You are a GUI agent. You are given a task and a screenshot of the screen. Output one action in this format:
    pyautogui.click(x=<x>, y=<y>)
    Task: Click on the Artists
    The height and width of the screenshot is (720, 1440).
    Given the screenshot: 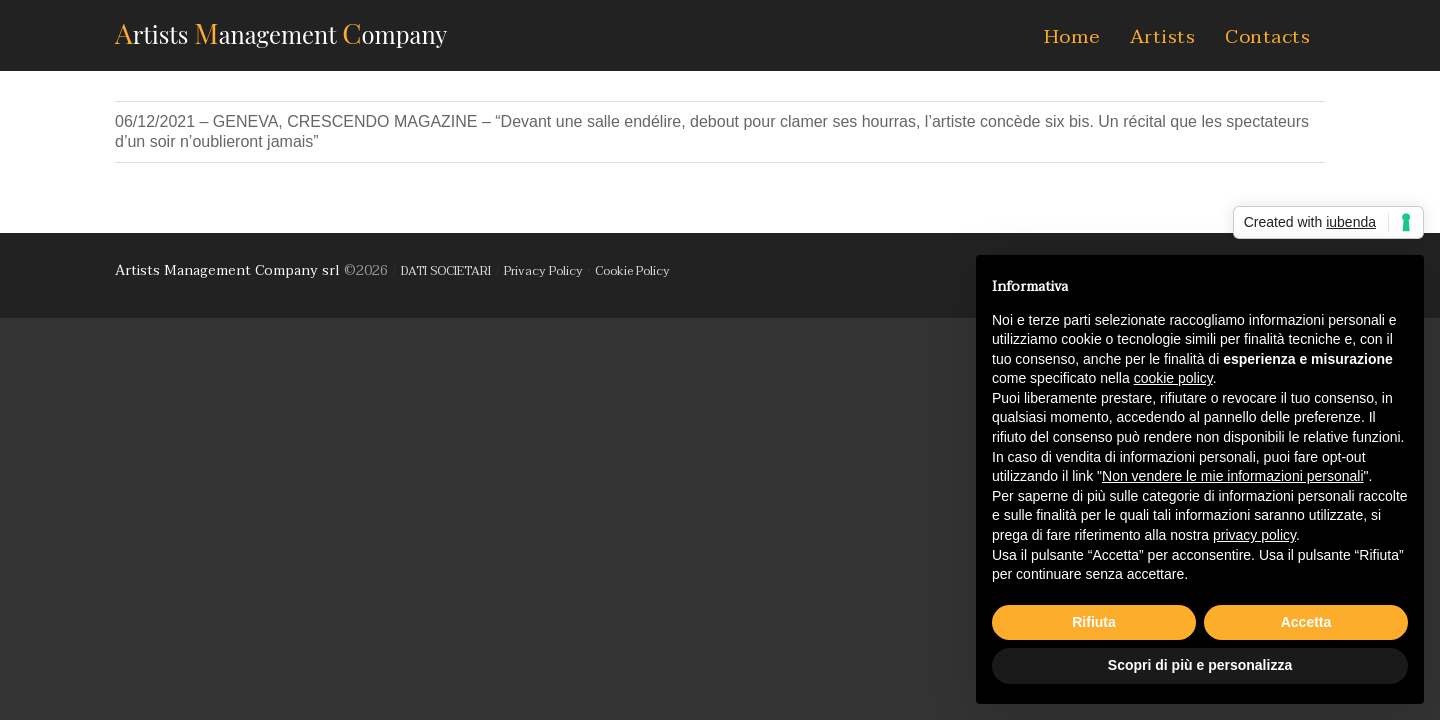 What is the action you would take?
    pyautogui.click(x=1163, y=37)
    